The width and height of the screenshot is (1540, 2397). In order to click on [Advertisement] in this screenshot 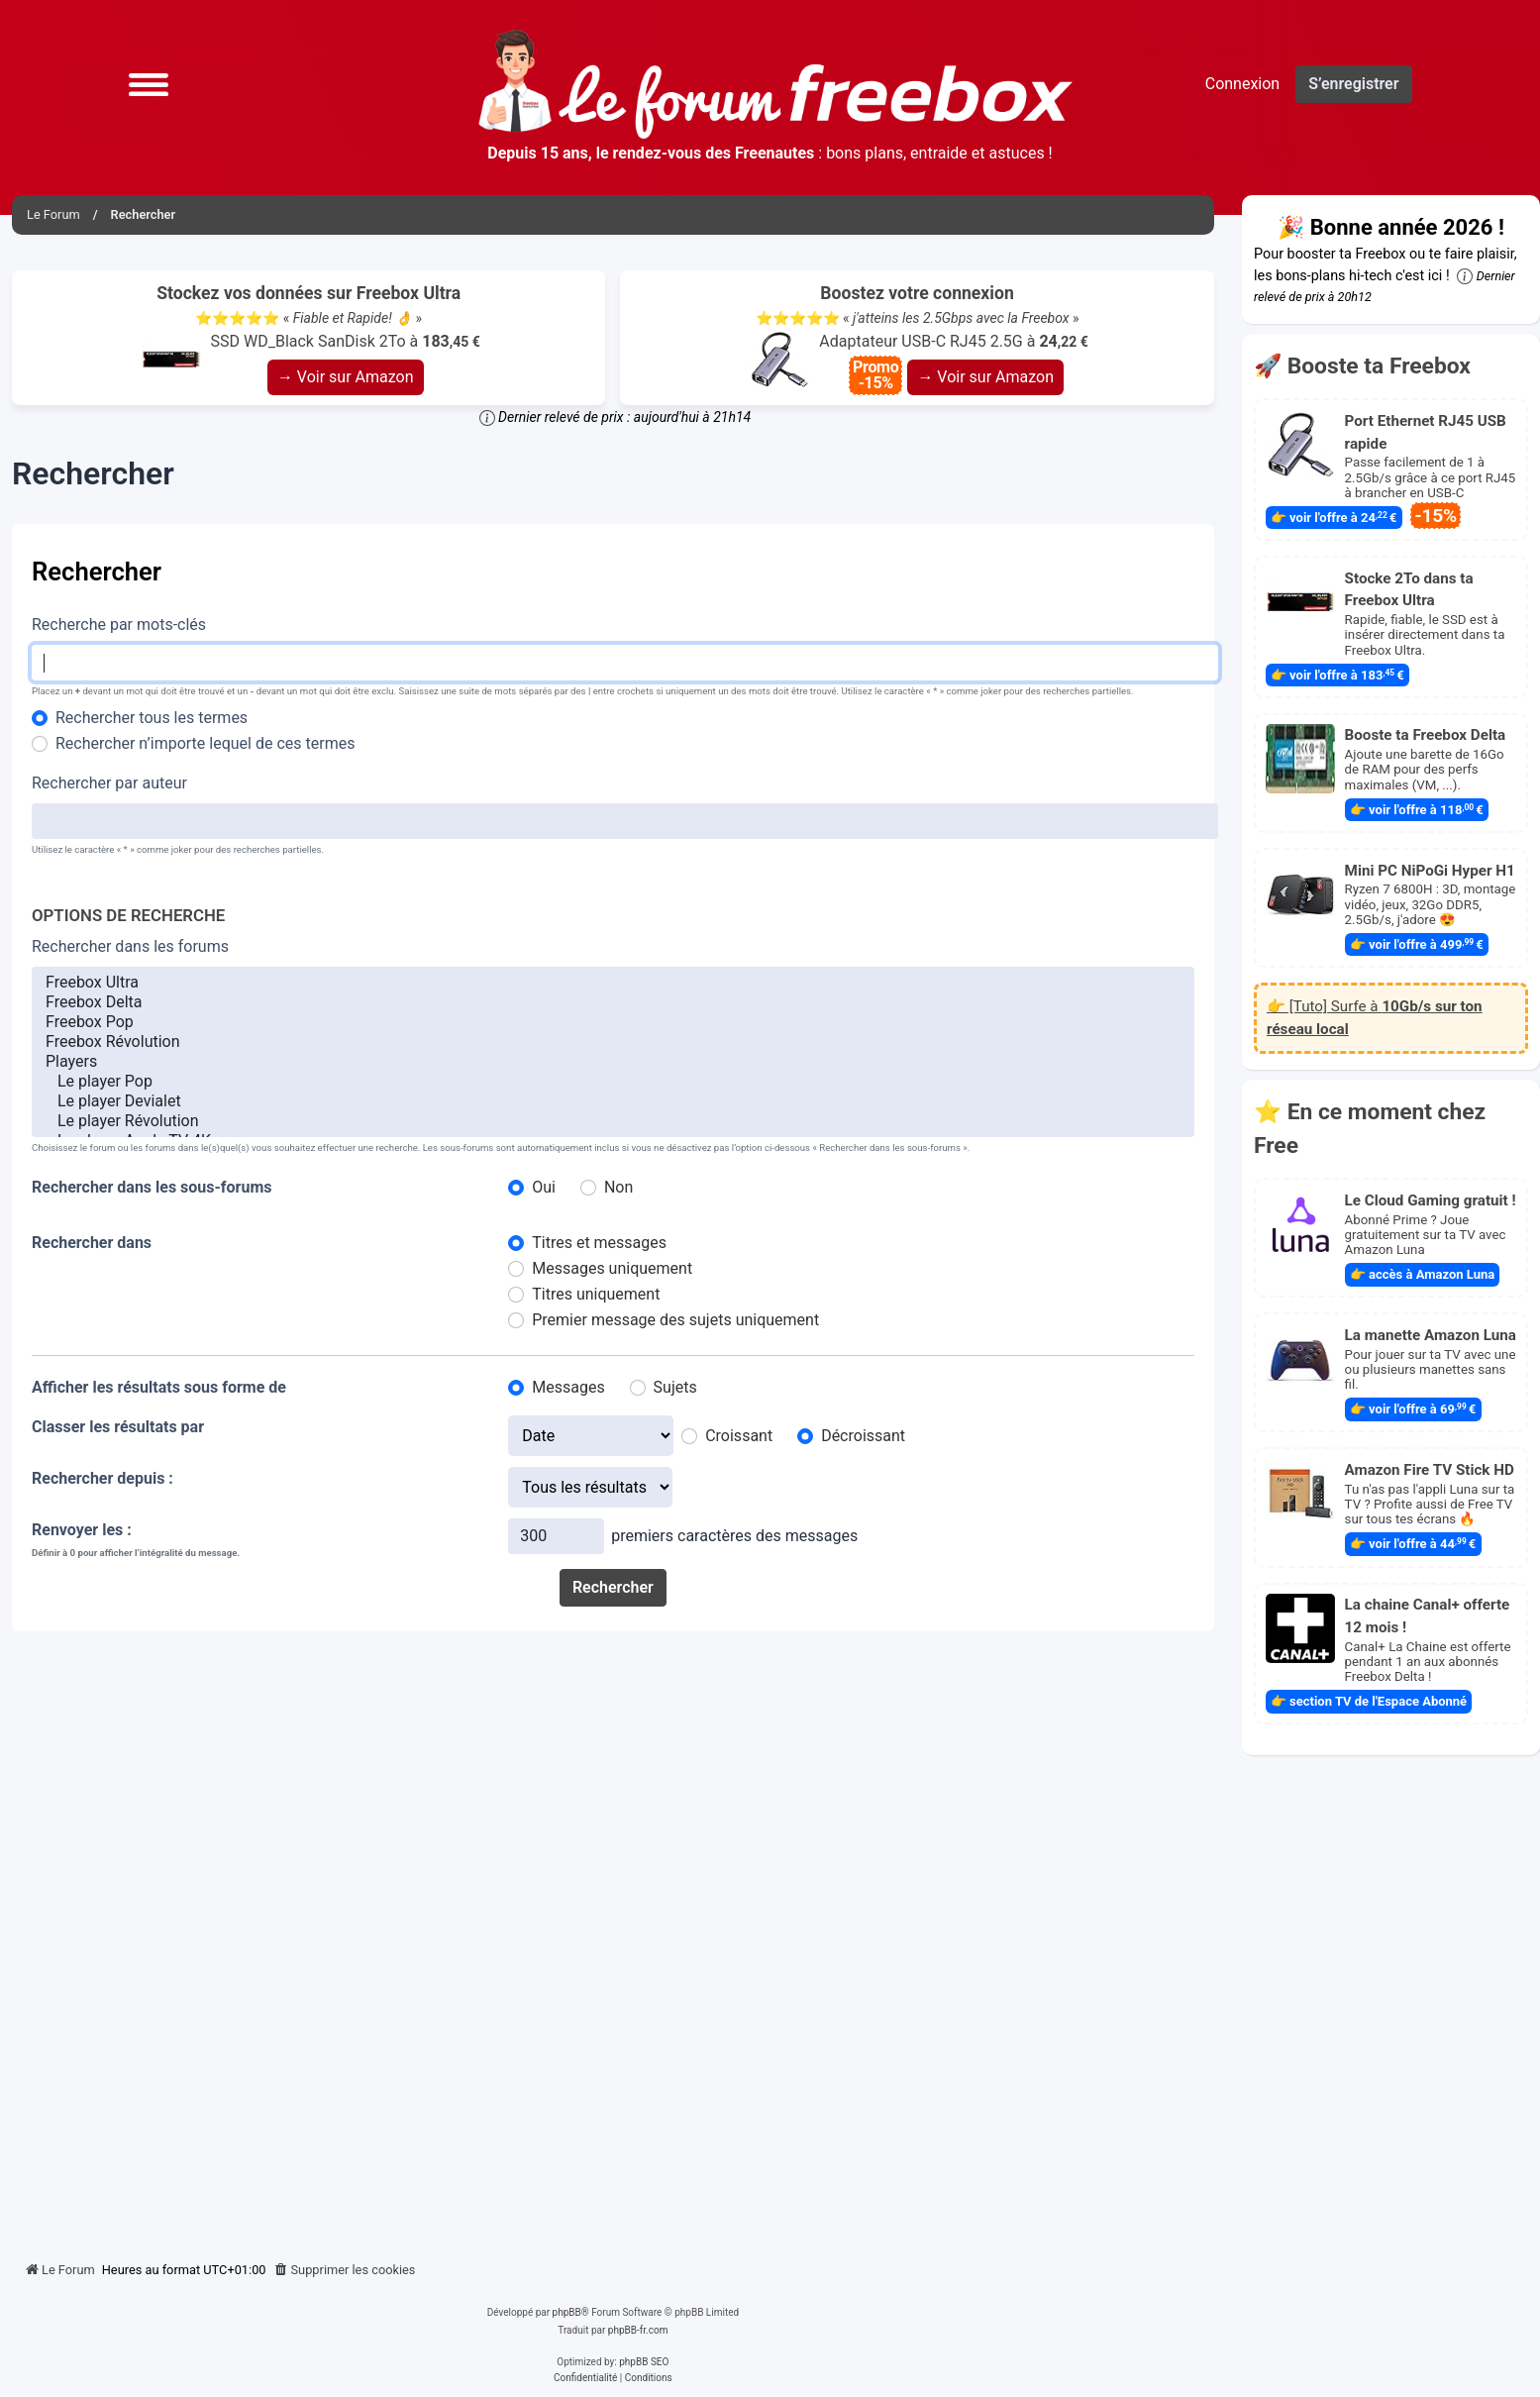, I will do `click(613, 1938)`.